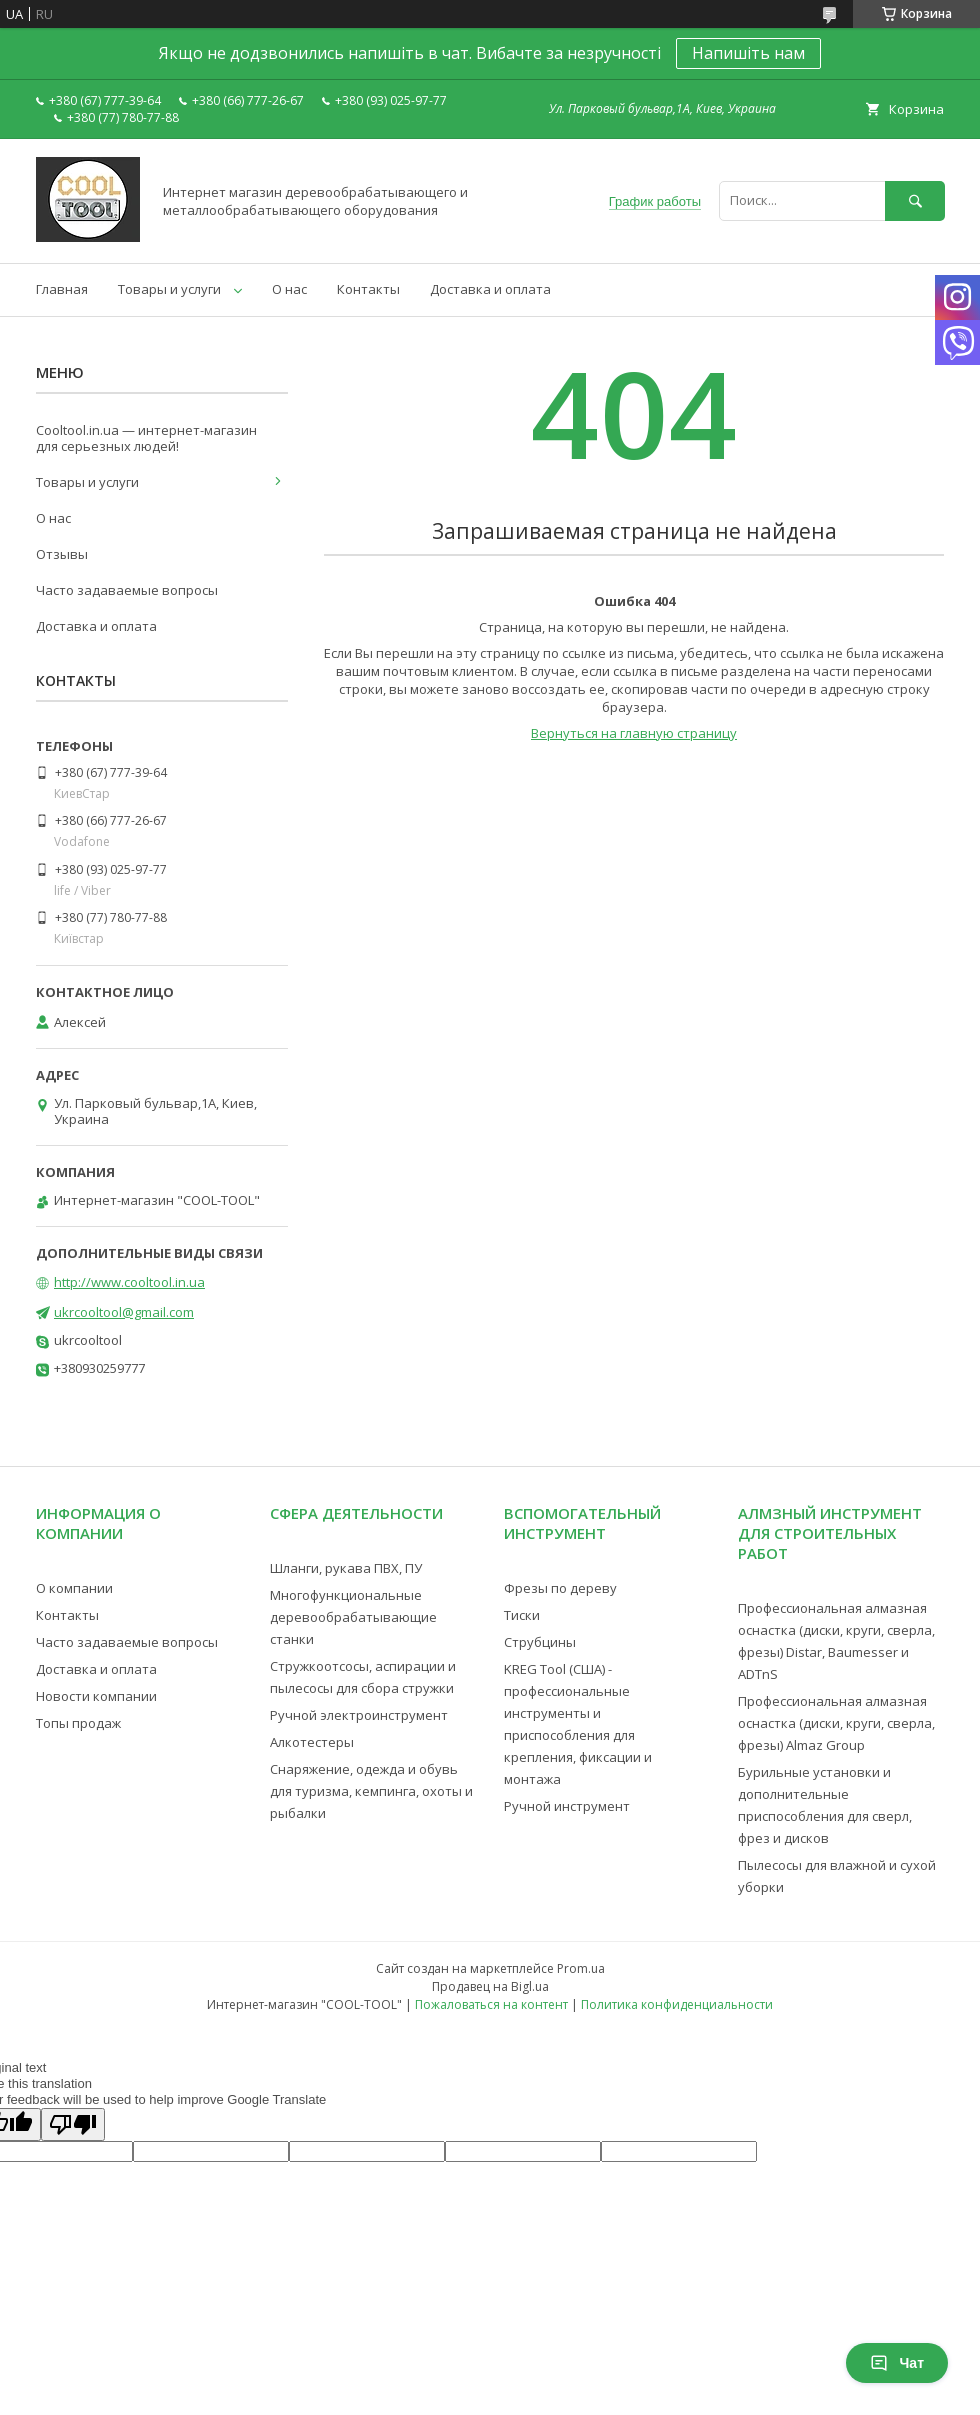 The height and width of the screenshot is (2415, 980). Describe the element at coordinates (371, 1791) in the screenshot. I see `Снаряжение, одежда и обувь для туризма, кемпинга, охоты и рыбалки` at that location.